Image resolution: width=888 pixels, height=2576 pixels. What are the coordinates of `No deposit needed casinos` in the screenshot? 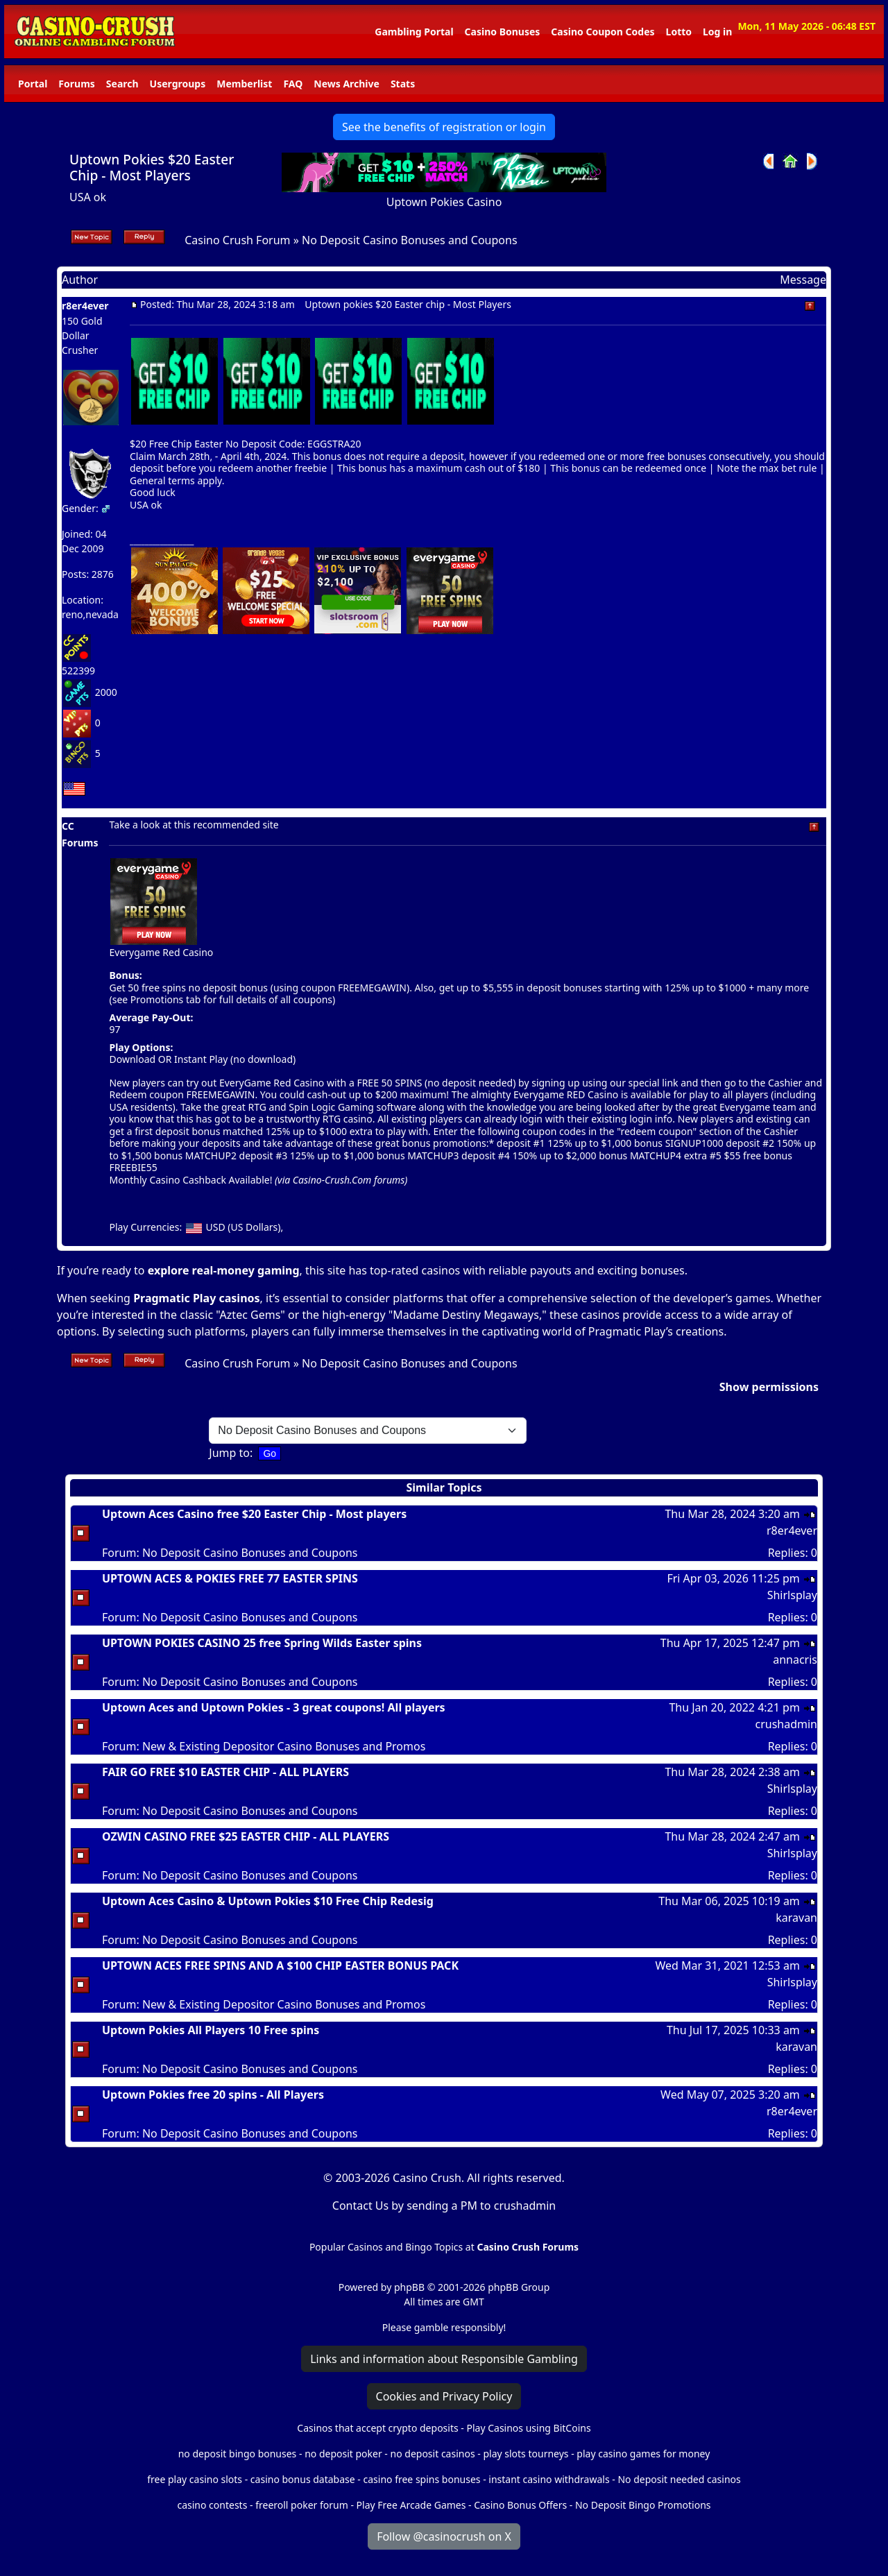 It's located at (678, 2479).